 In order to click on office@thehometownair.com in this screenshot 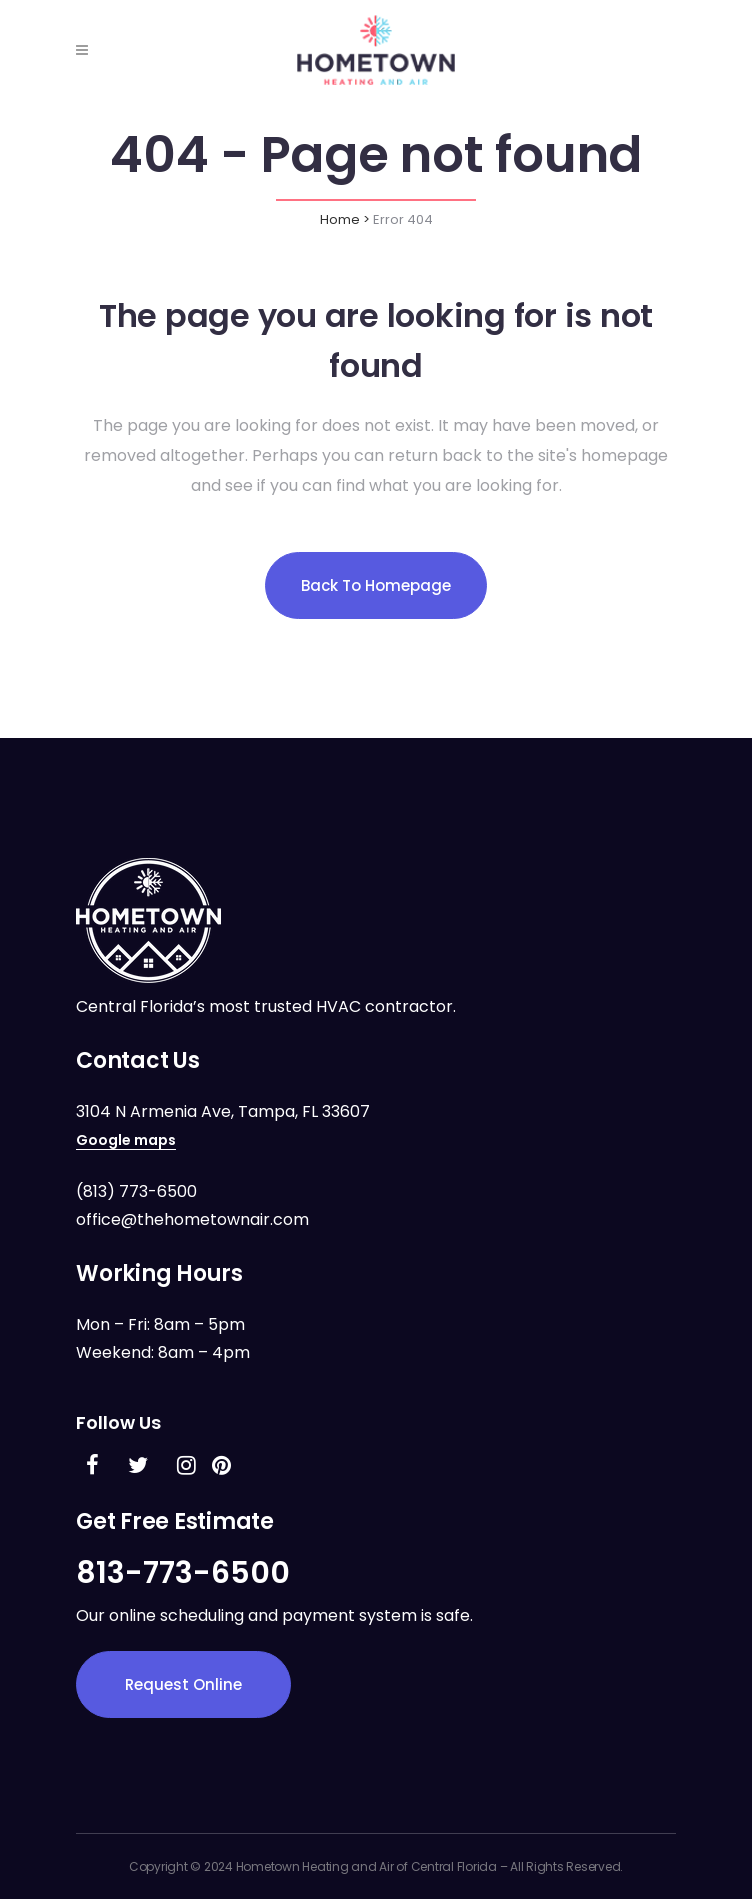, I will do `click(192, 1219)`.